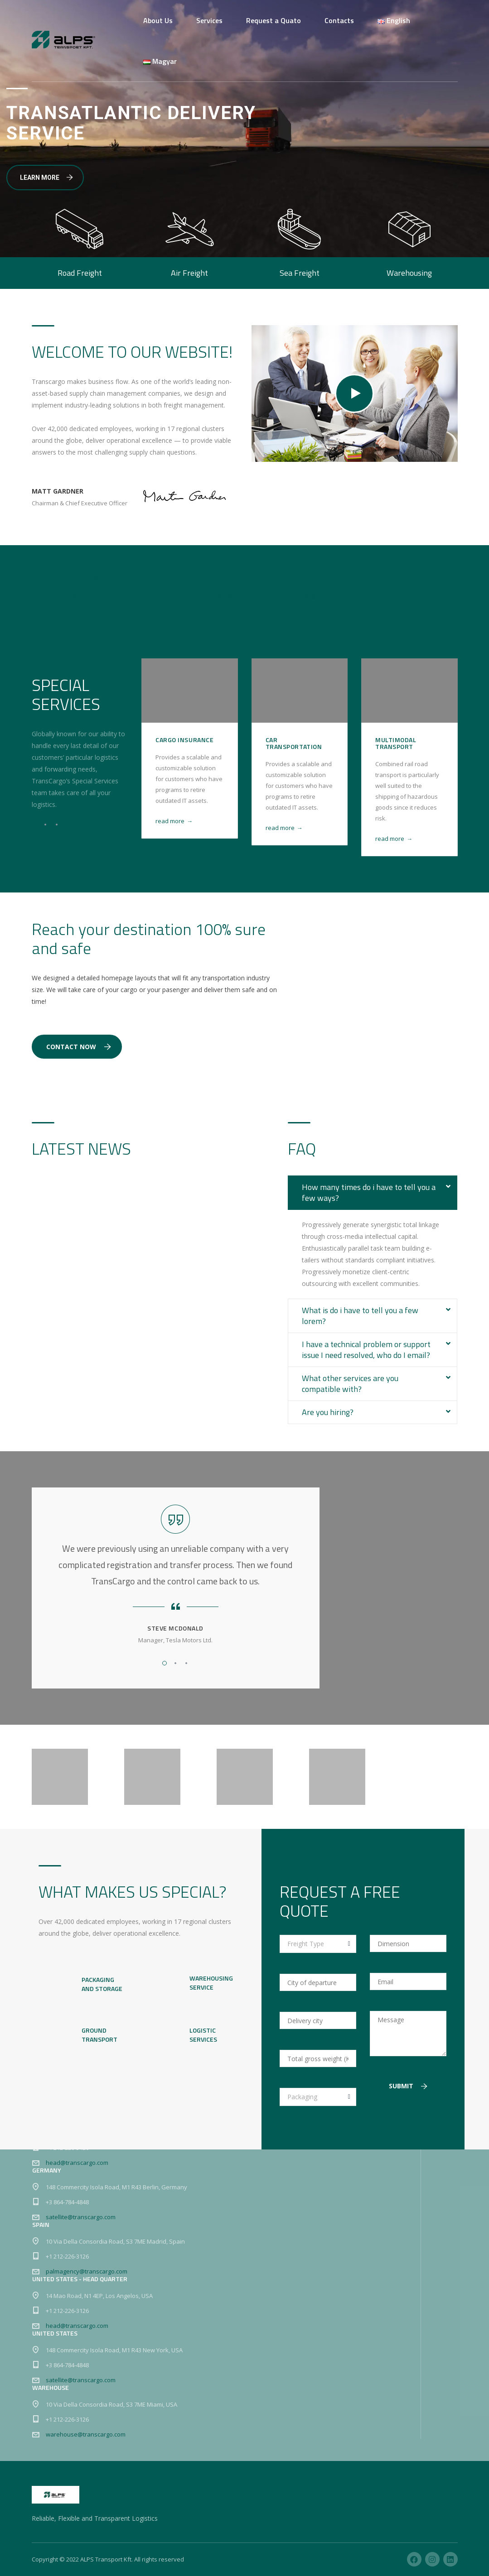  Describe the element at coordinates (273, 20) in the screenshot. I see `Request a Quato` at that location.